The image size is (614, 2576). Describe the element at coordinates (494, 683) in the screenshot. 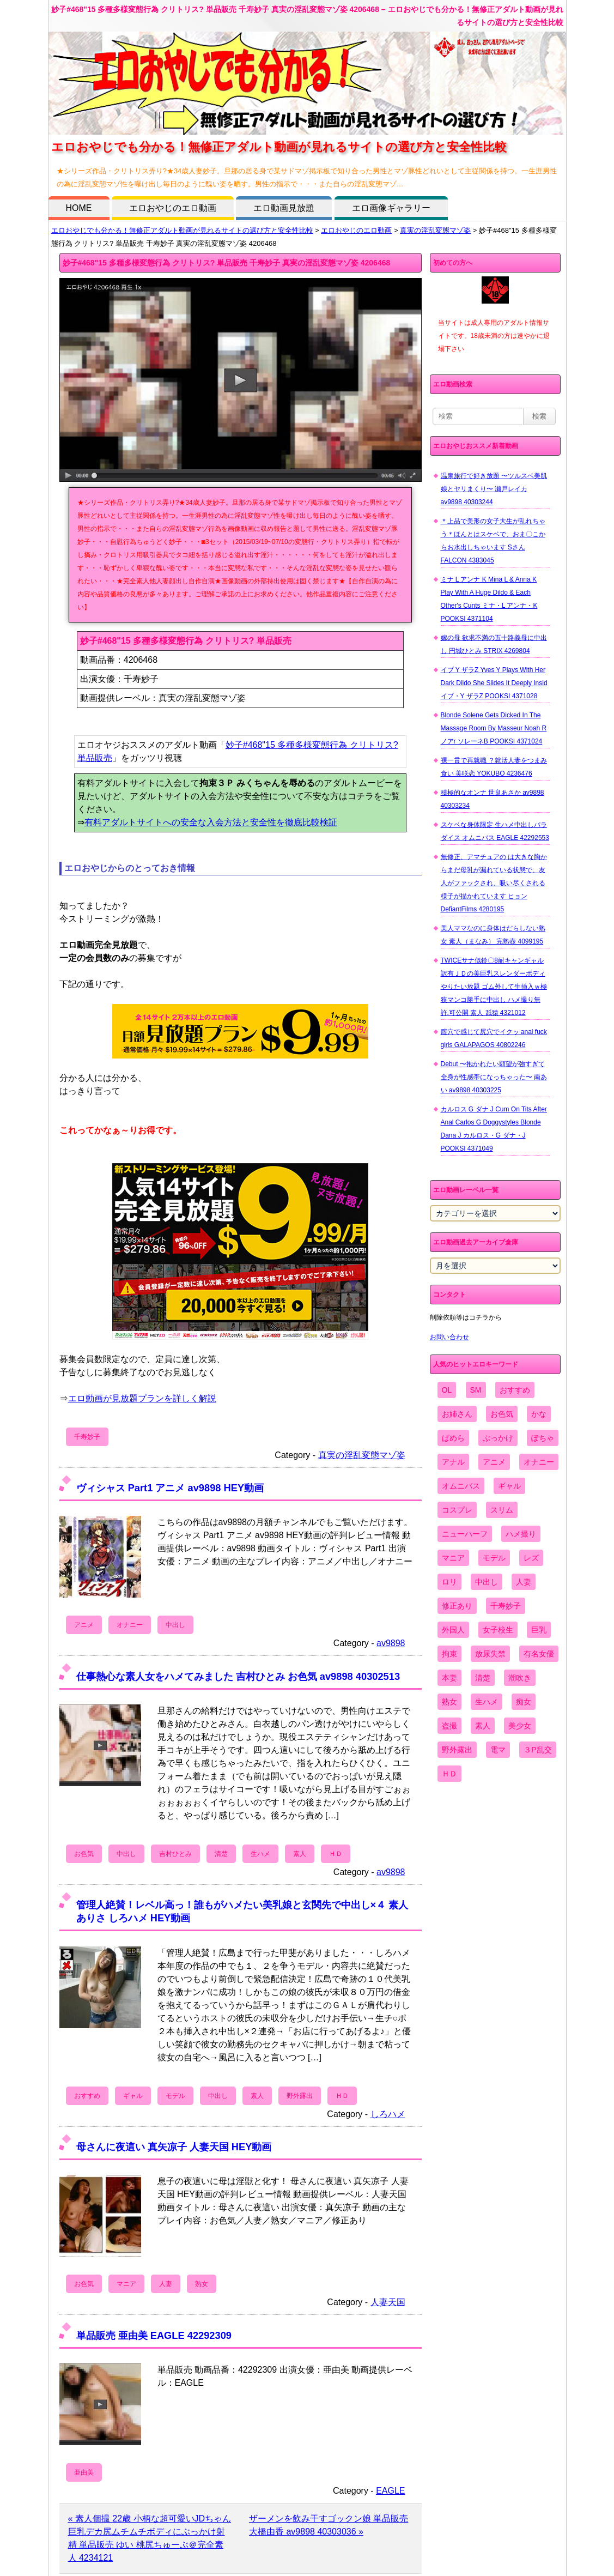

I see `イブ Y ザラZ Yves Y Plays With Her Dark Dildo She Slides It Deeply Insid イブ・Y ザラZ POOKSI 4371028` at that location.